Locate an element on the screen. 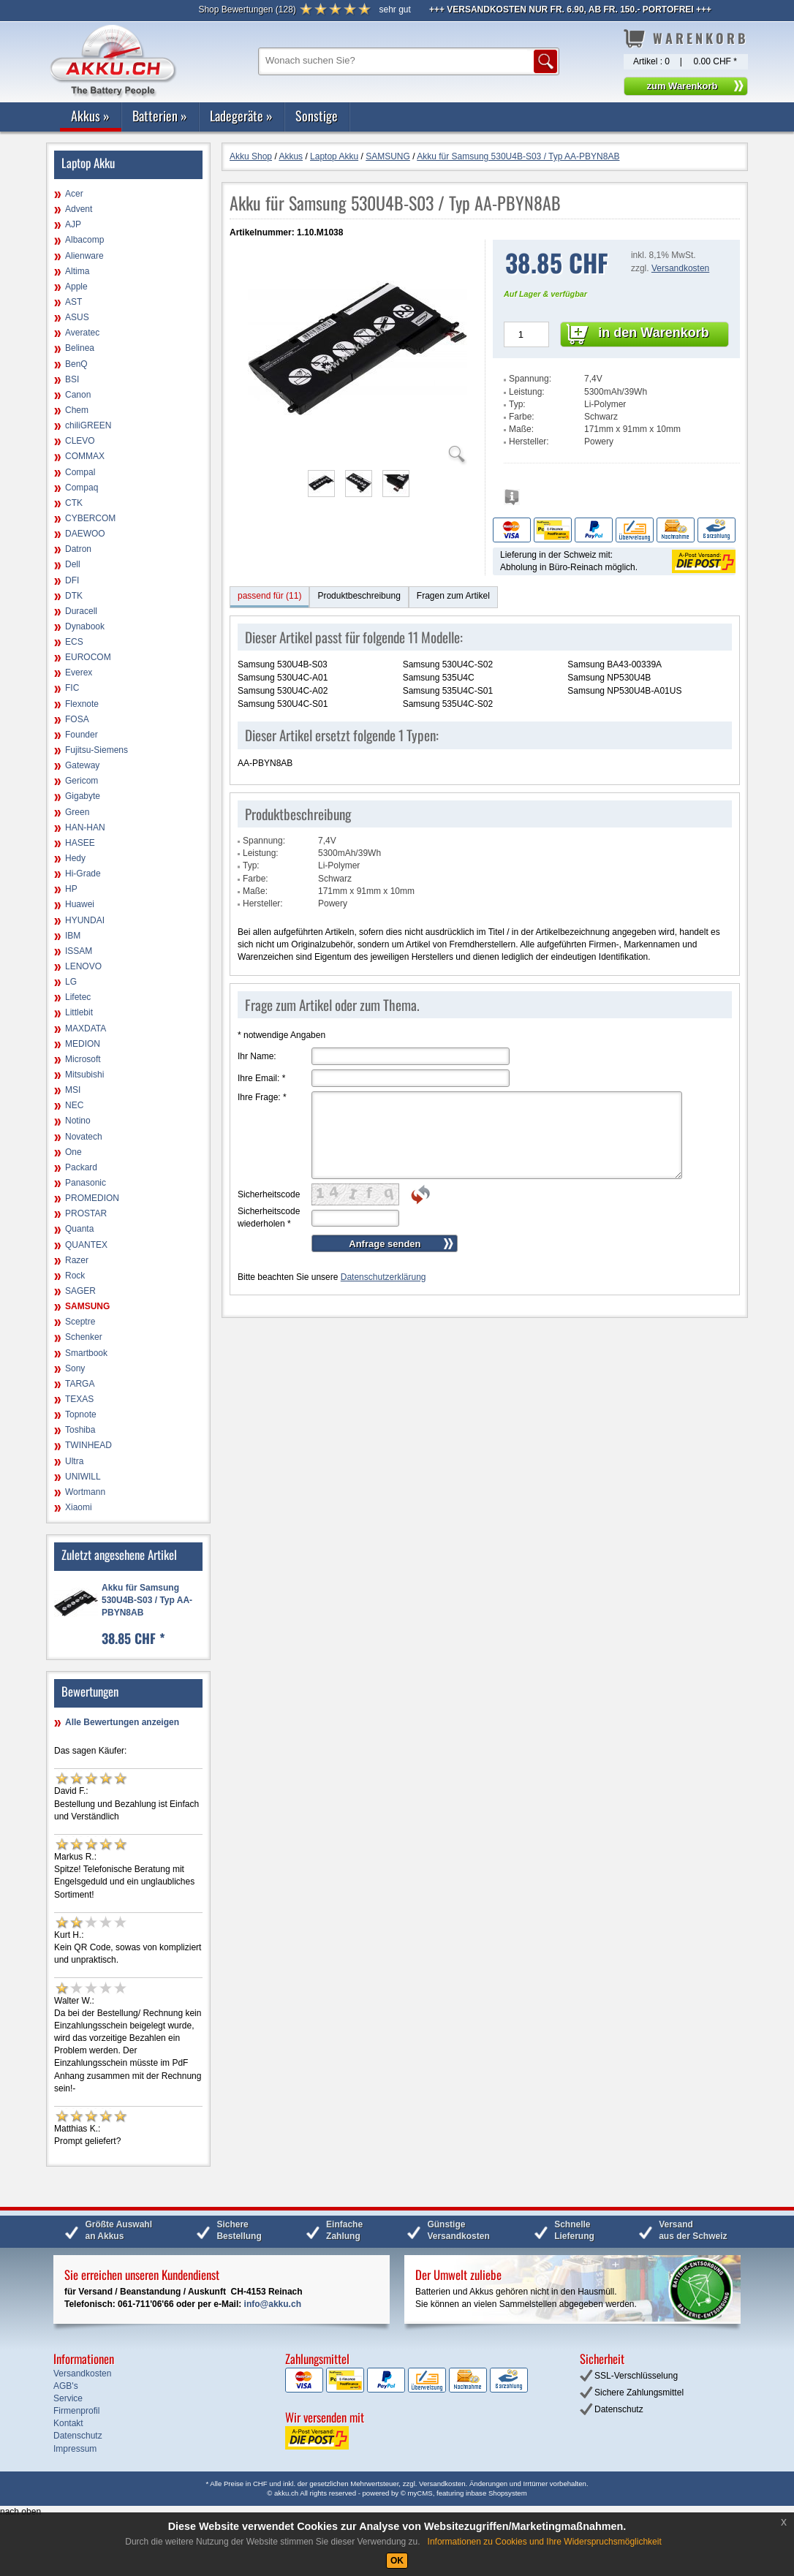 The height and width of the screenshot is (2576, 794). Ihre Frage: is located at coordinates (262, 1097).